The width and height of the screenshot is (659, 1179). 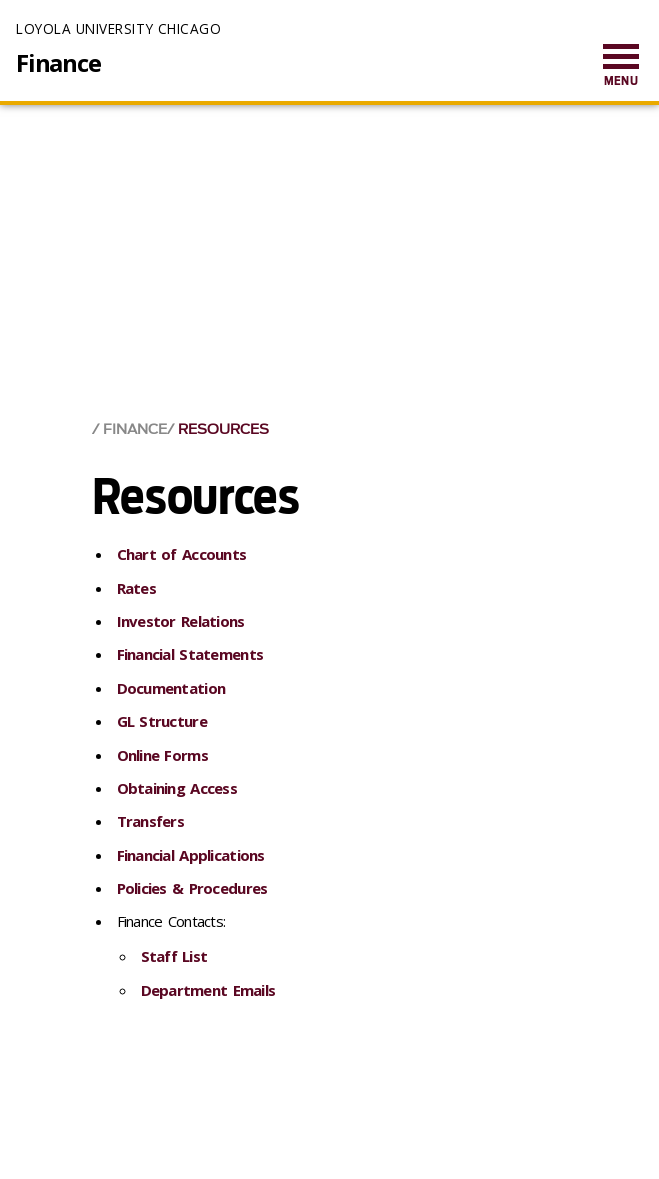 What do you see at coordinates (621, 66) in the screenshot?
I see `[menuitem]` at bounding box center [621, 66].